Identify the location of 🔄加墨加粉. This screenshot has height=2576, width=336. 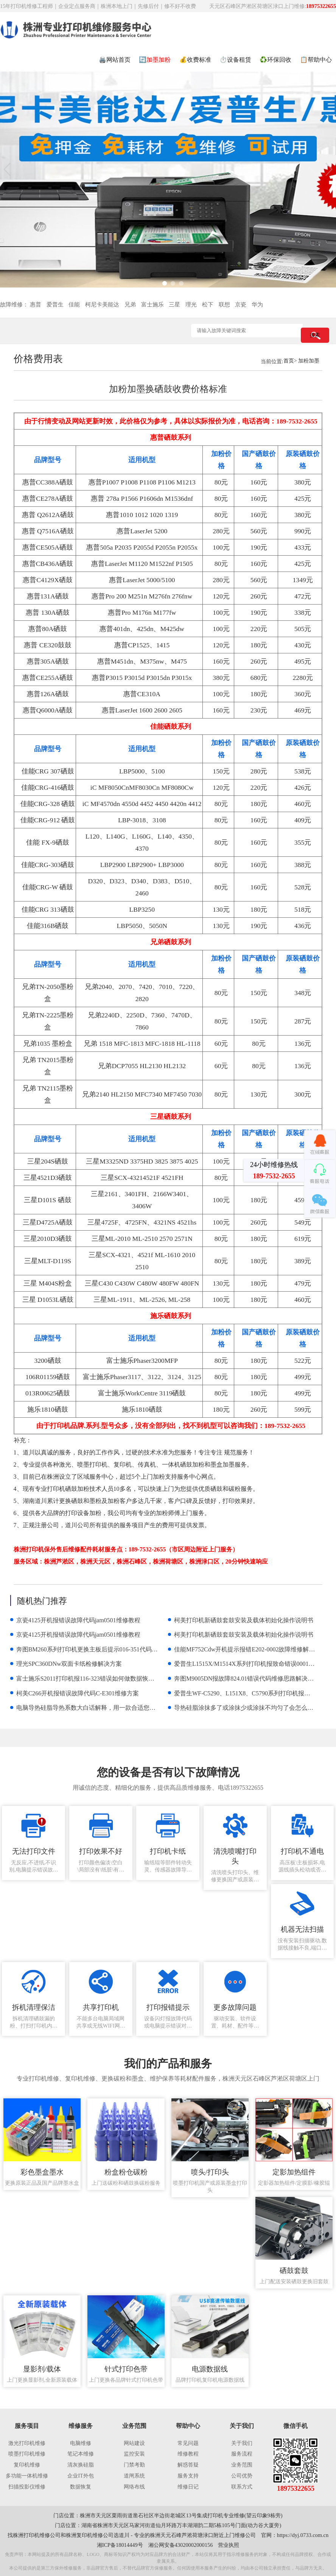
(155, 59).